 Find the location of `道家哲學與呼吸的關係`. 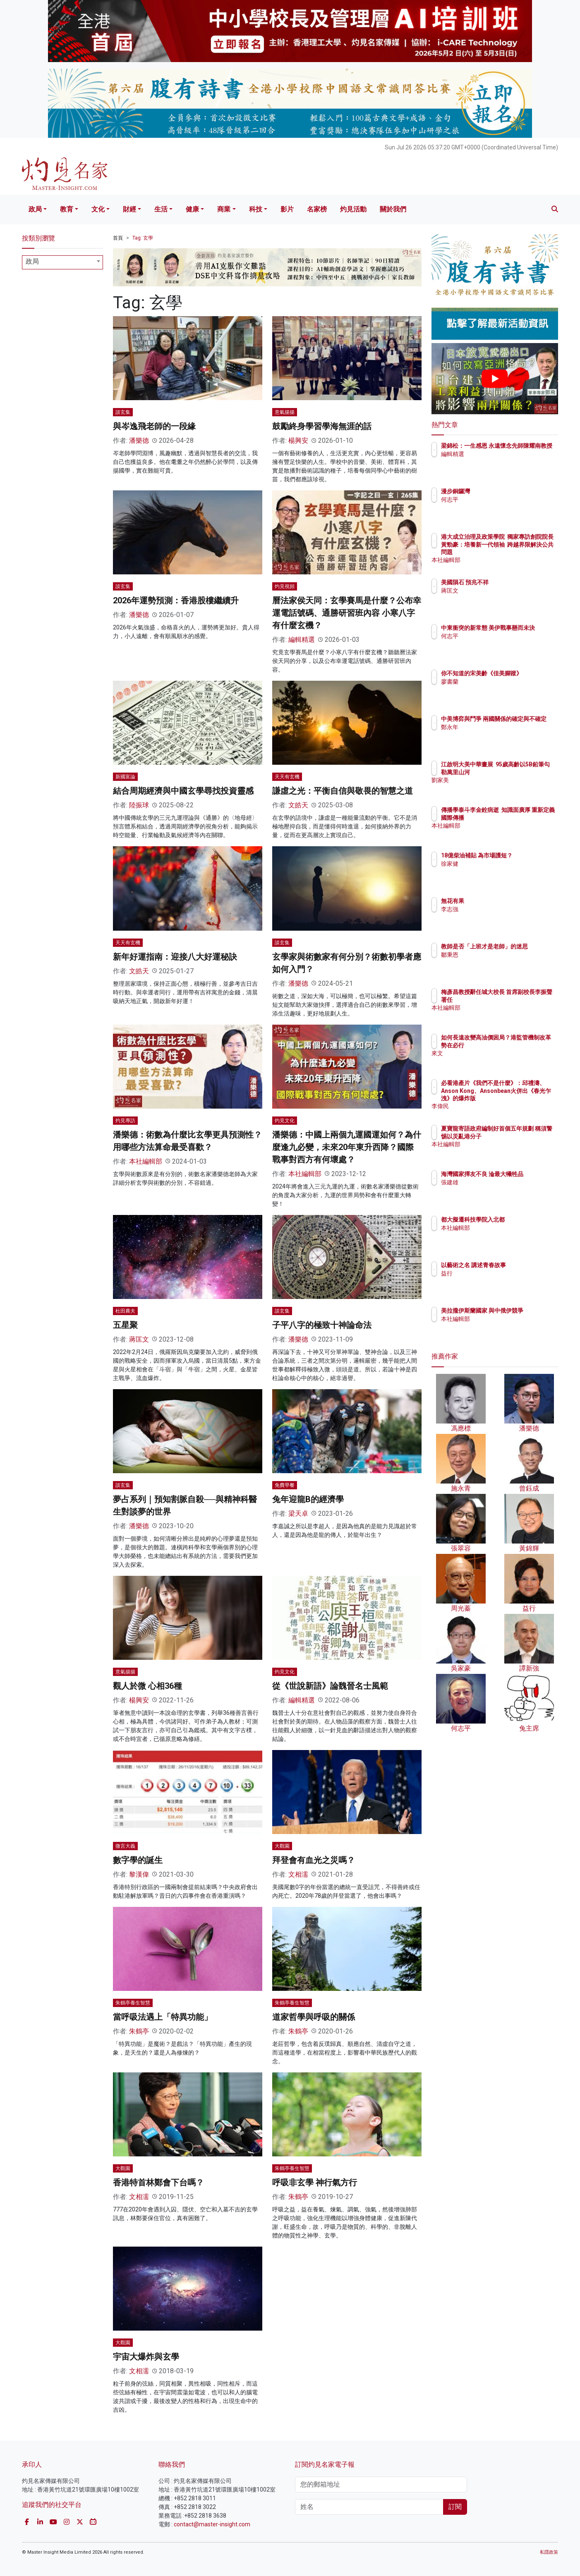

道家哲學與呼吸的關係 is located at coordinates (313, 2017).